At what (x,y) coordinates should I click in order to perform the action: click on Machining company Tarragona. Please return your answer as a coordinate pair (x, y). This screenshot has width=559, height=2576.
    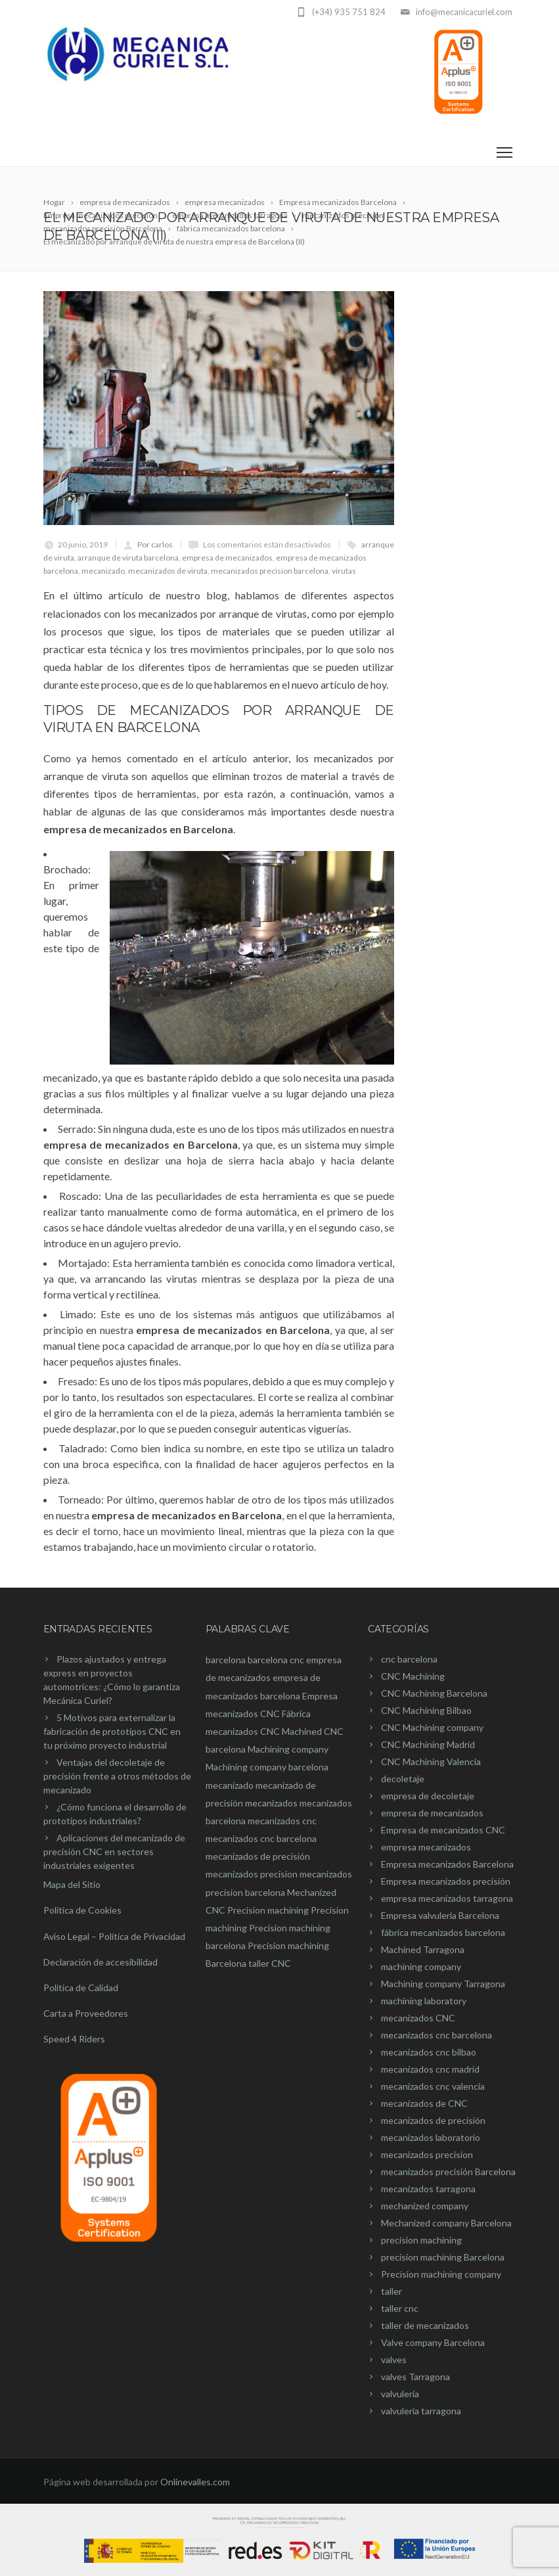
    Looking at the image, I should click on (443, 1983).